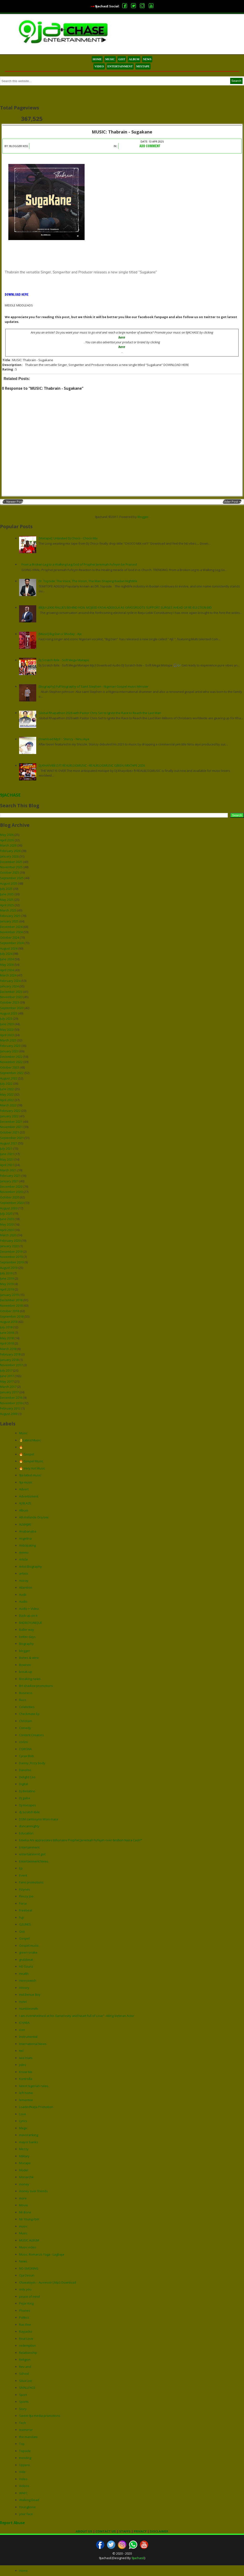  I want to click on August 2024, so click(8, 948).